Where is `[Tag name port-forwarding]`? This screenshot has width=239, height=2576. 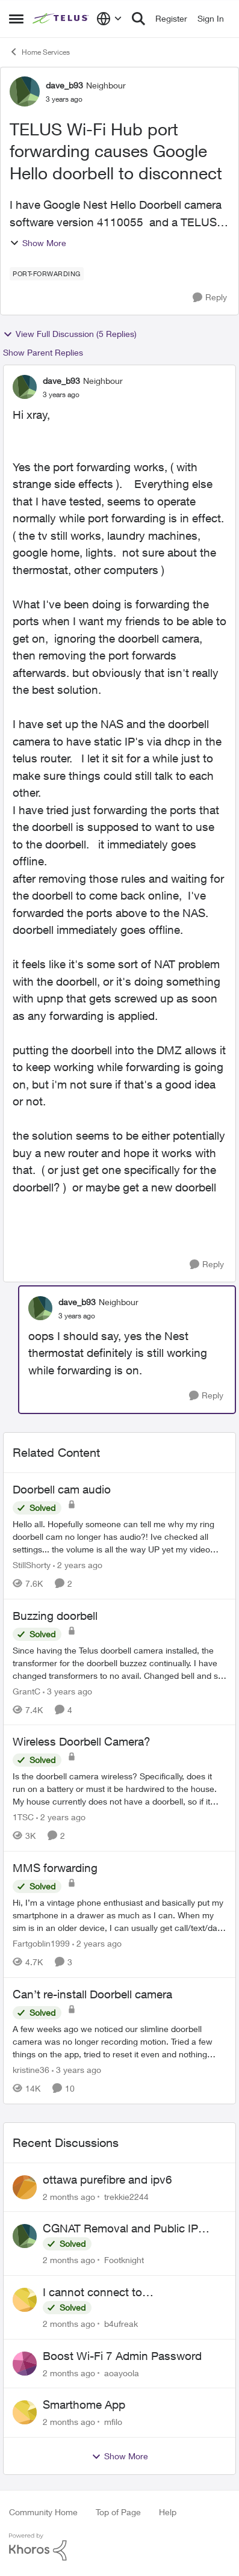 [Tag name port-forwarding] is located at coordinates (47, 273).